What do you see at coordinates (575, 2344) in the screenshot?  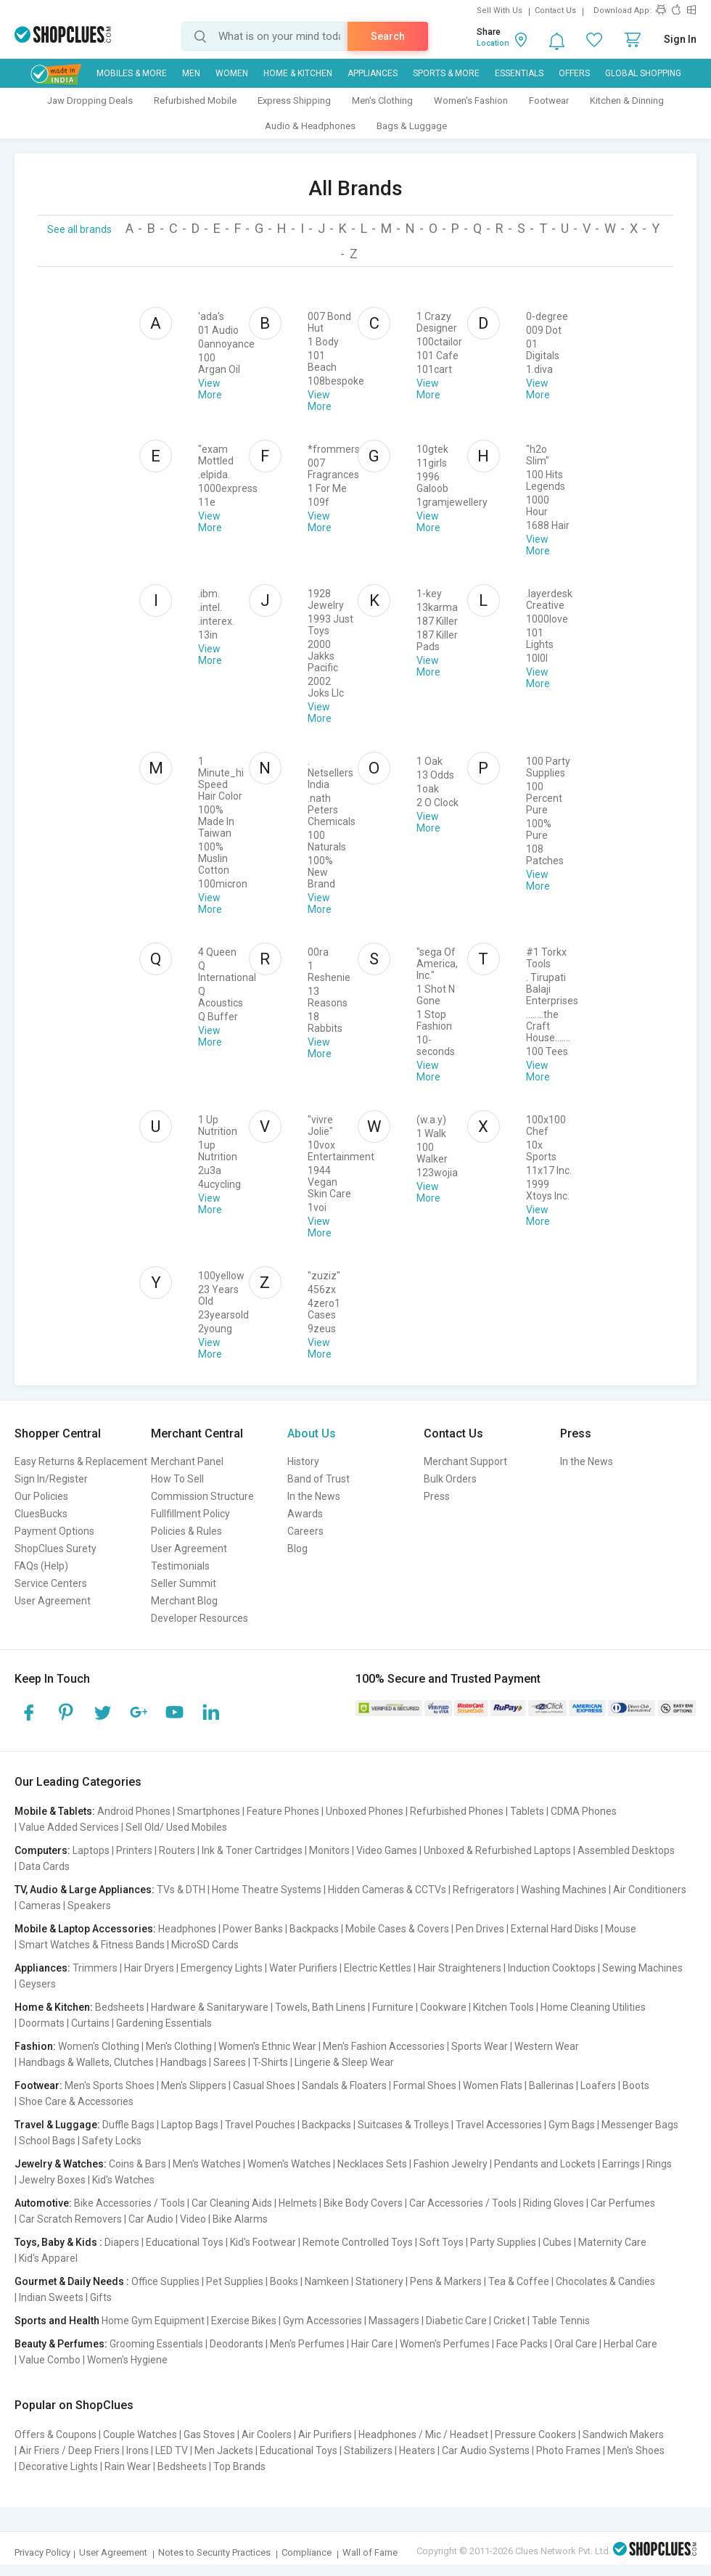 I see `Oral Care` at bounding box center [575, 2344].